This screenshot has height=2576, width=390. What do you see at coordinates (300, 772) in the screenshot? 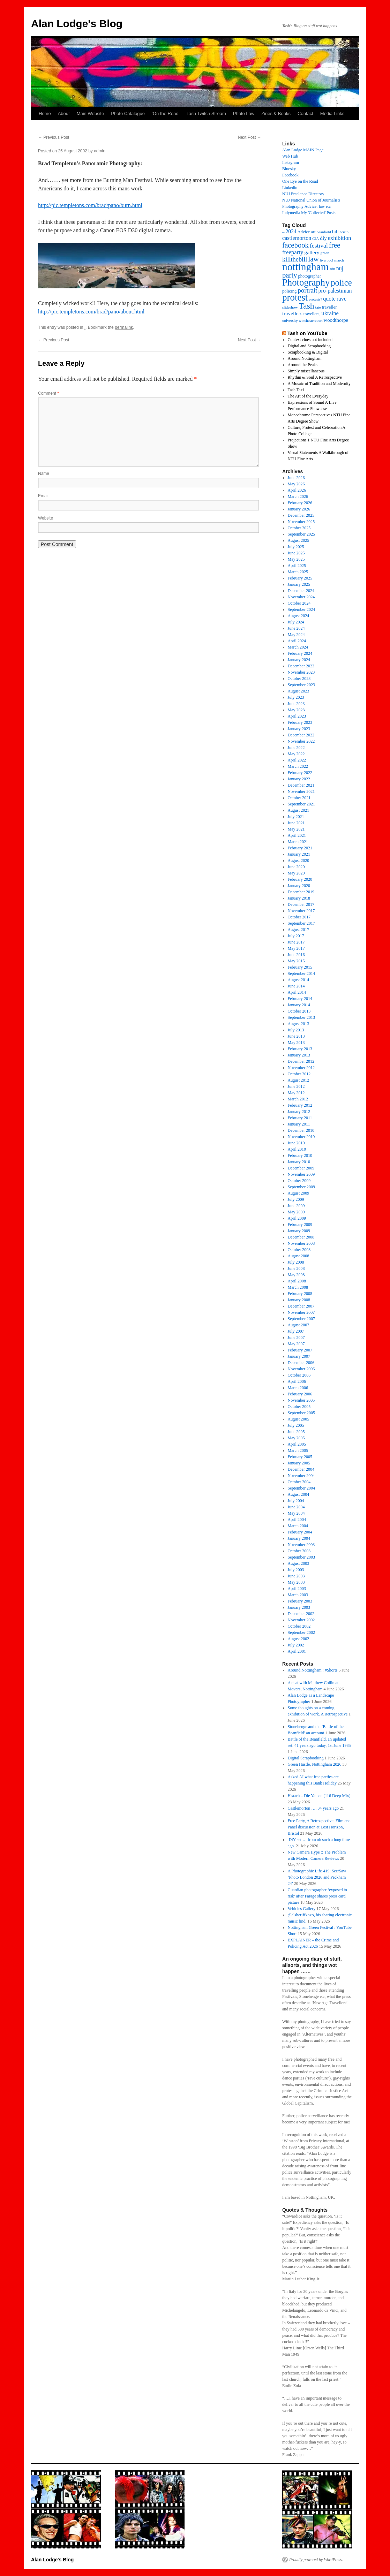
I see `February 2022` at bounding box center [300, 772].